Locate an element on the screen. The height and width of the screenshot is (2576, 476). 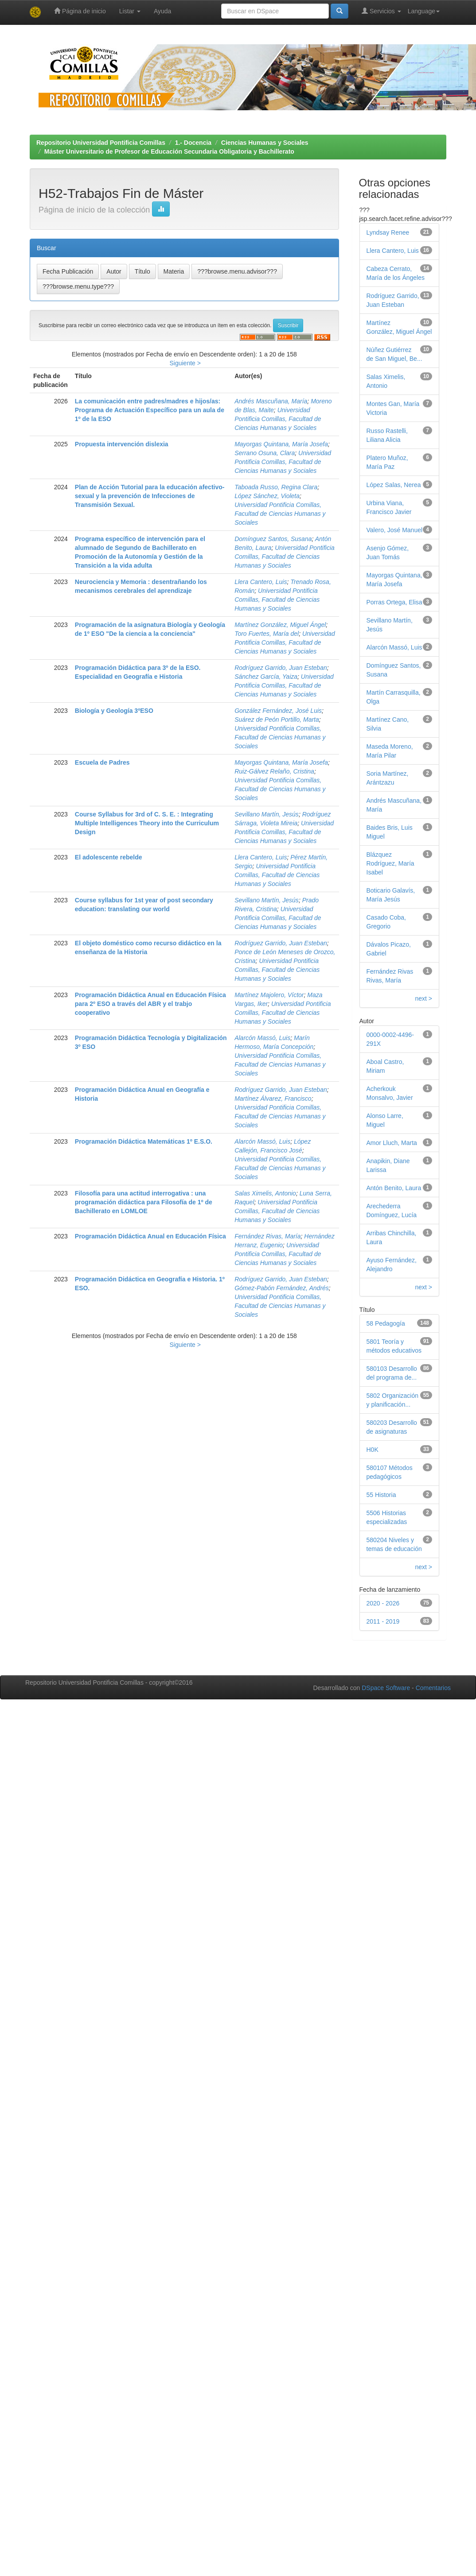
Página de inicio is located at coordinates (80, 11).